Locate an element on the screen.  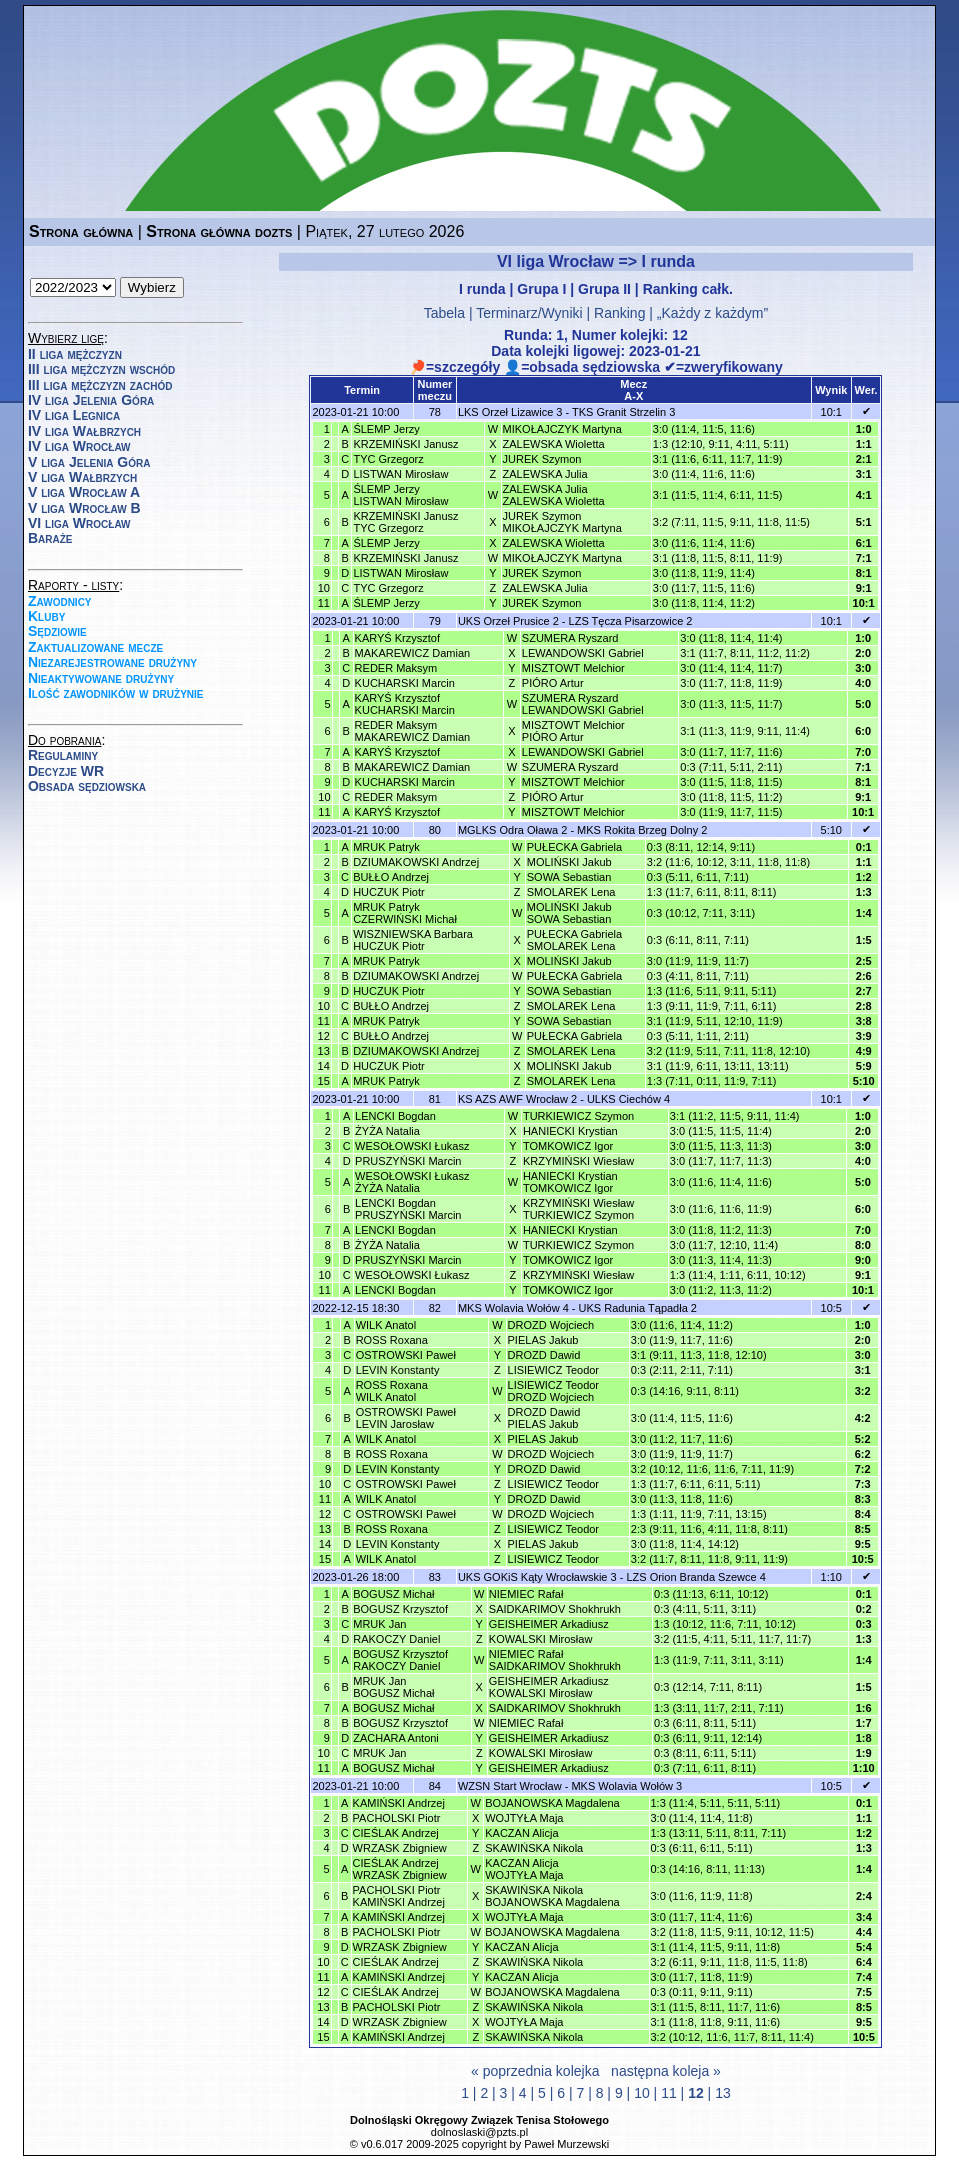
KS AZS AWF Wrocław 2 is located at coordinates (517, 1099).